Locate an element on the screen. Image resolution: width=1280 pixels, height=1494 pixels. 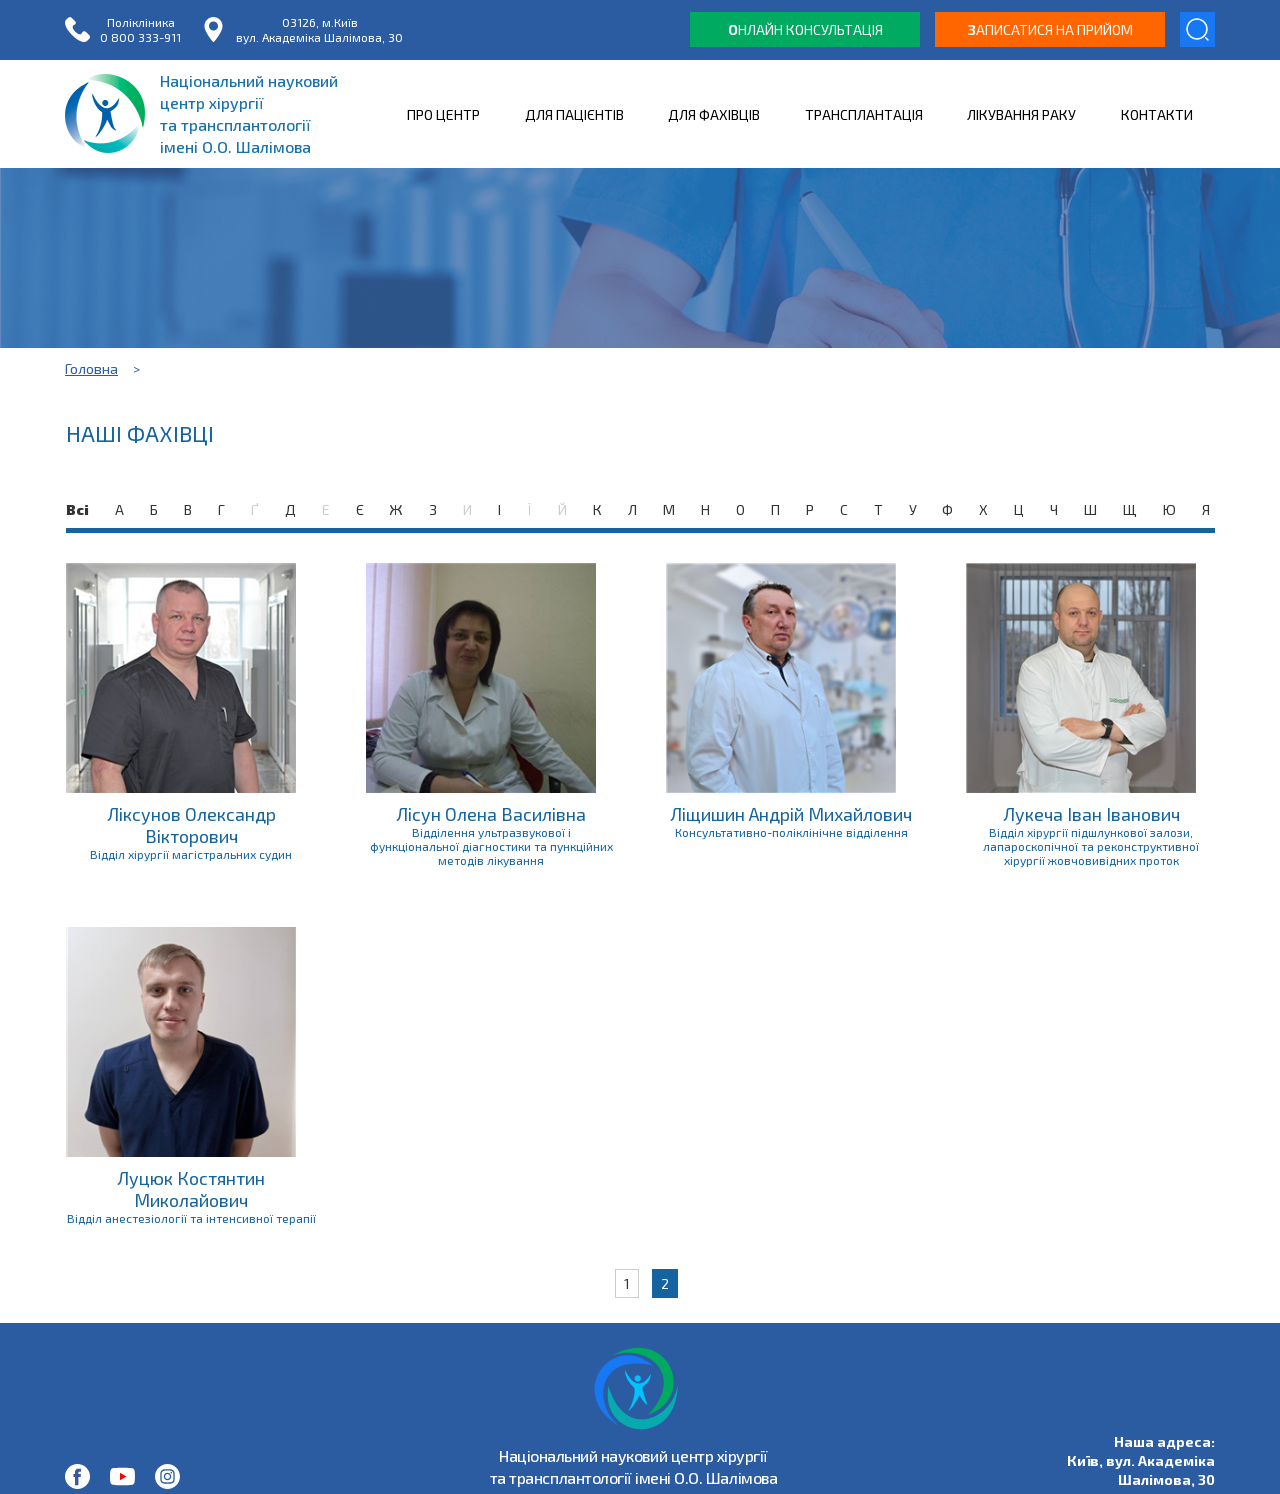
Ліксунов Олександр Вікторович is located at coordinates (191, 825).